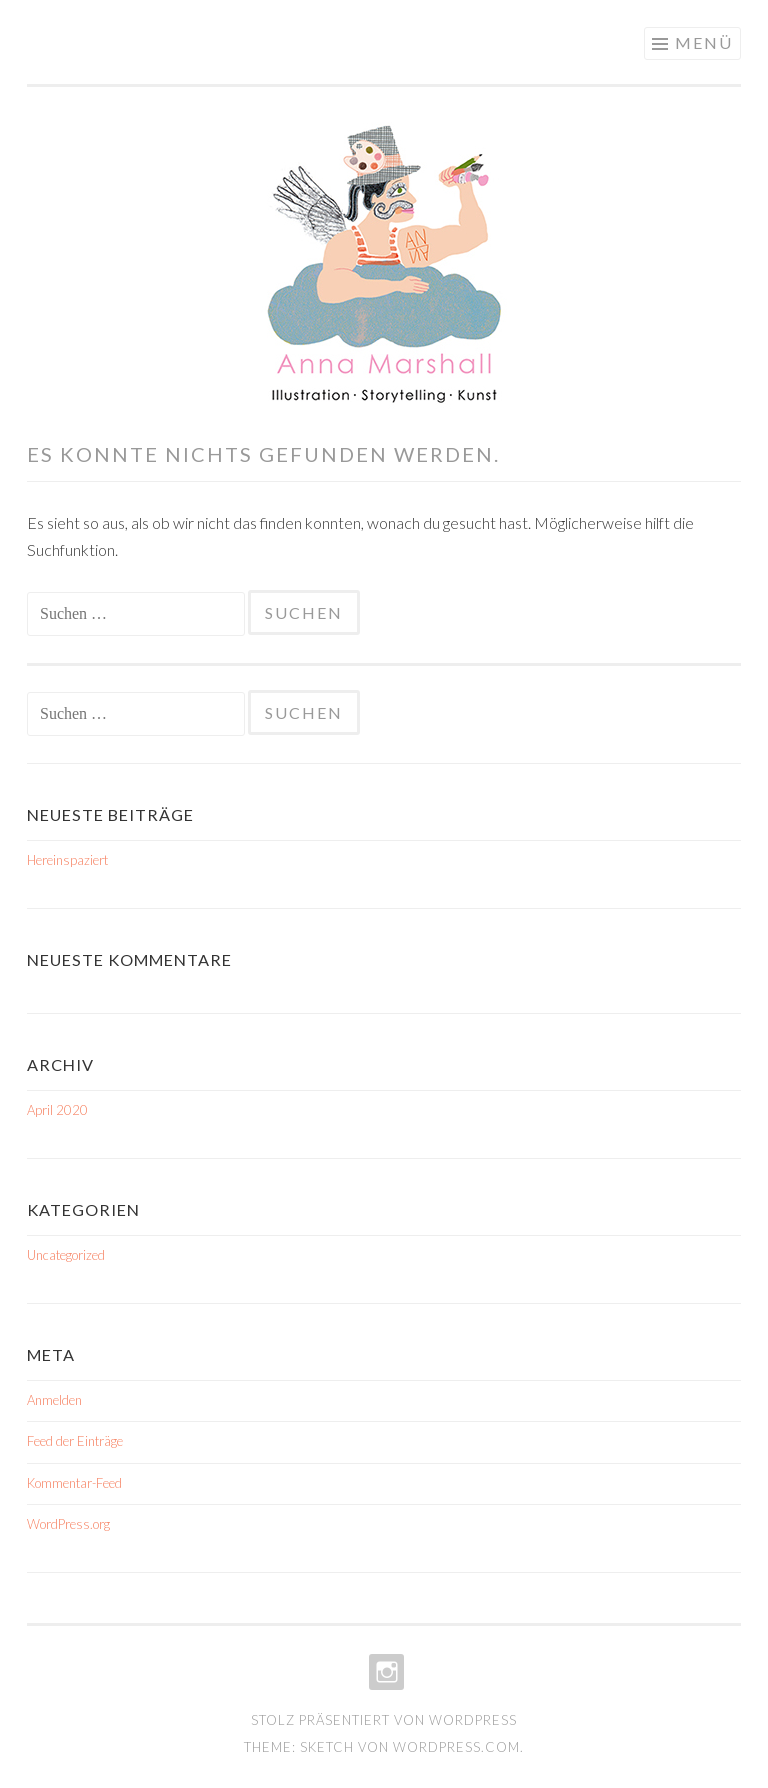 The image size is (768, 1788). I want to click on Menü, so click(704, 42).